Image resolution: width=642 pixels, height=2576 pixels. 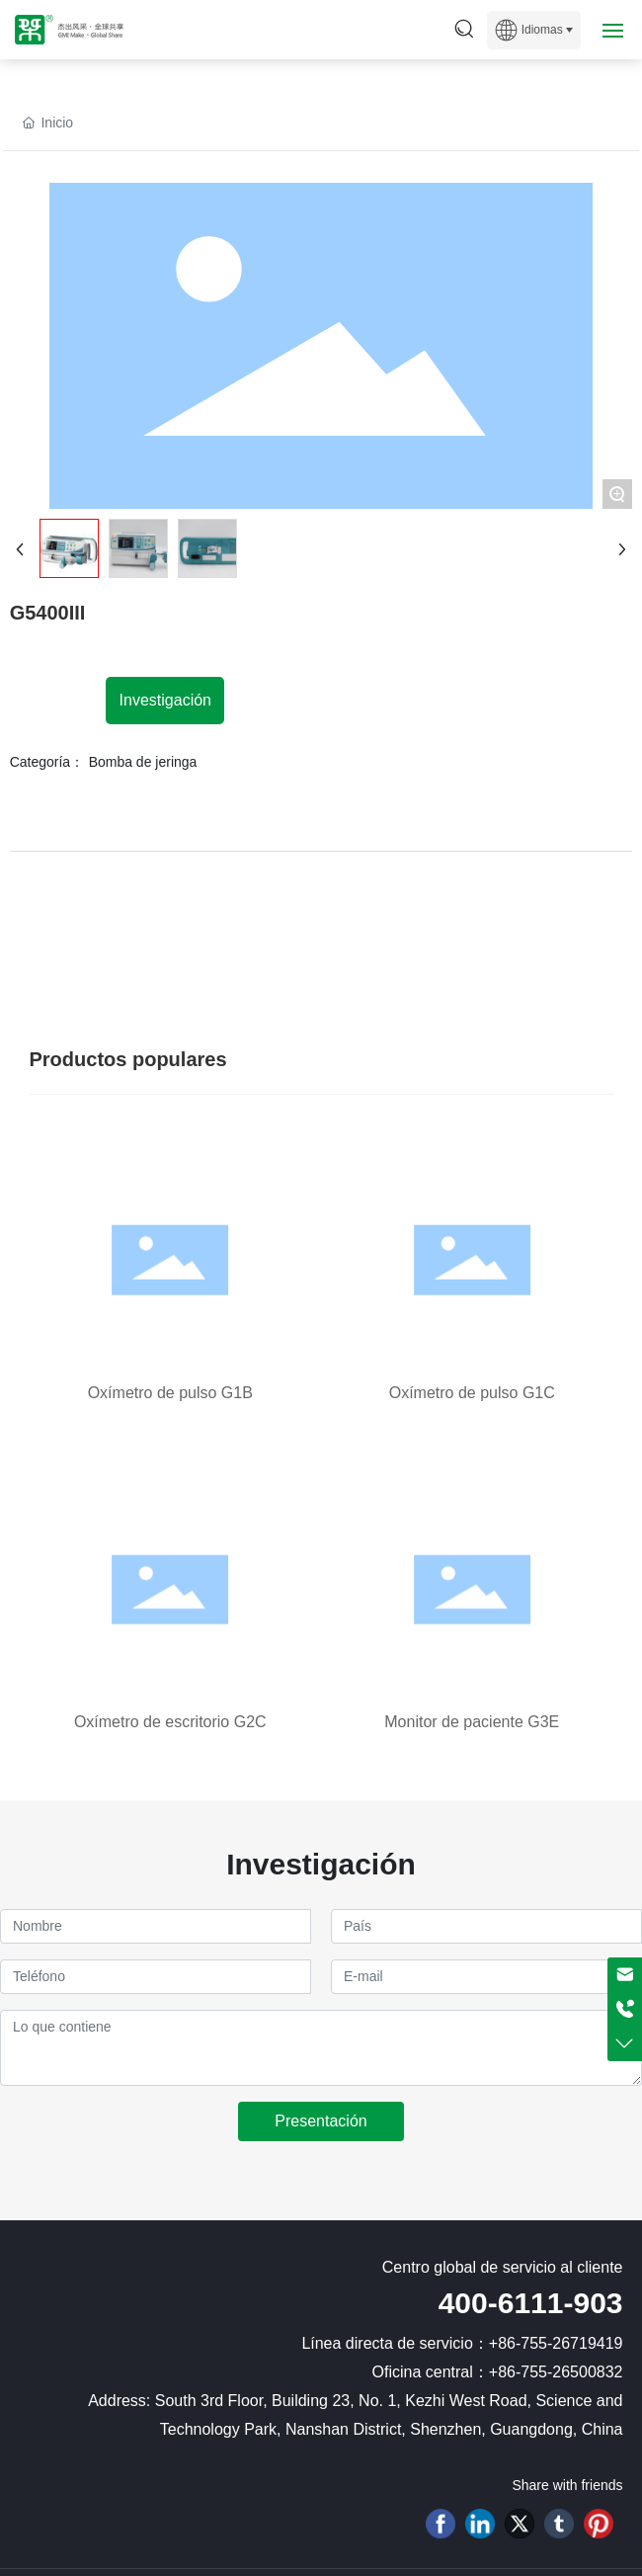 What do you see at coordinates (471, 1721) in the screenshot?
I see `Monitor de paciente G3E` at bounding box center [471, 1721].